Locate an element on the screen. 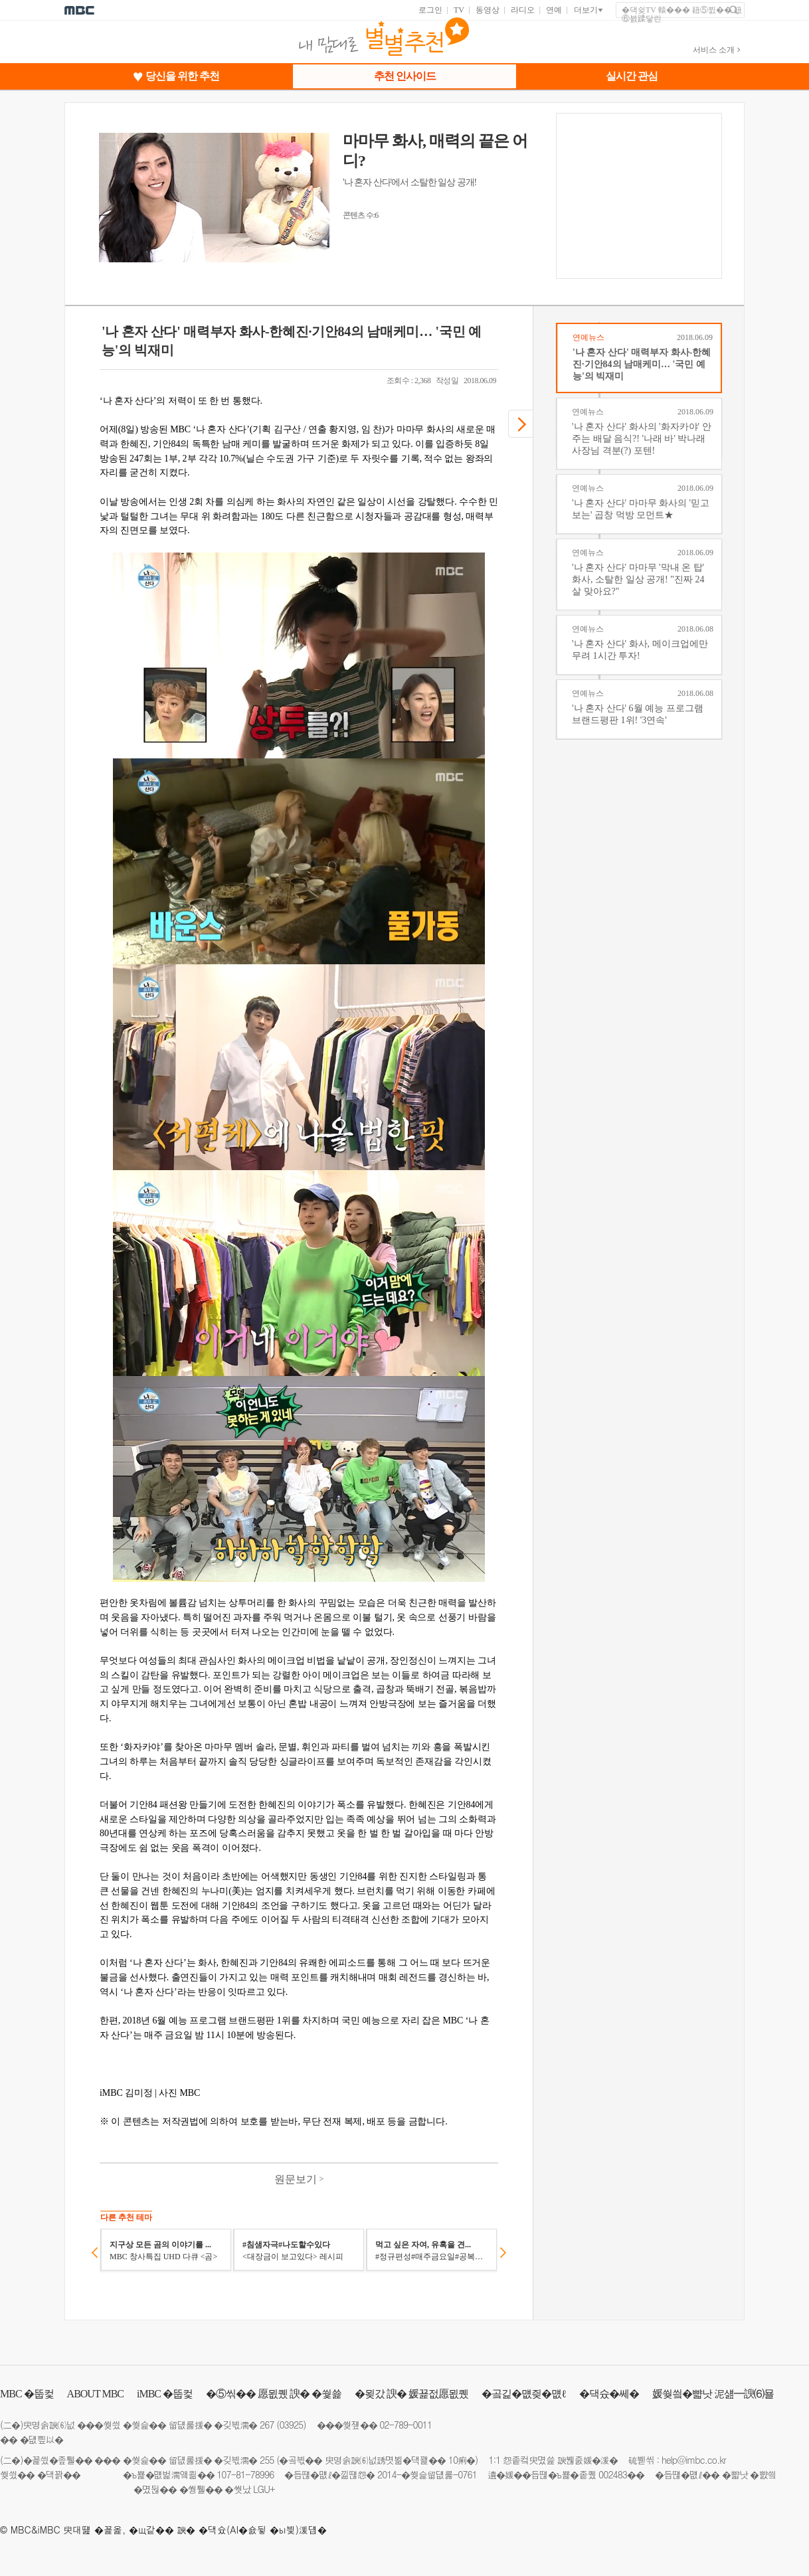 This screenshot has height=2576, width=809. �듭떊�먮ℓ�� �뺣낫 �뺤씤 is located at coordinates (715, 2474).